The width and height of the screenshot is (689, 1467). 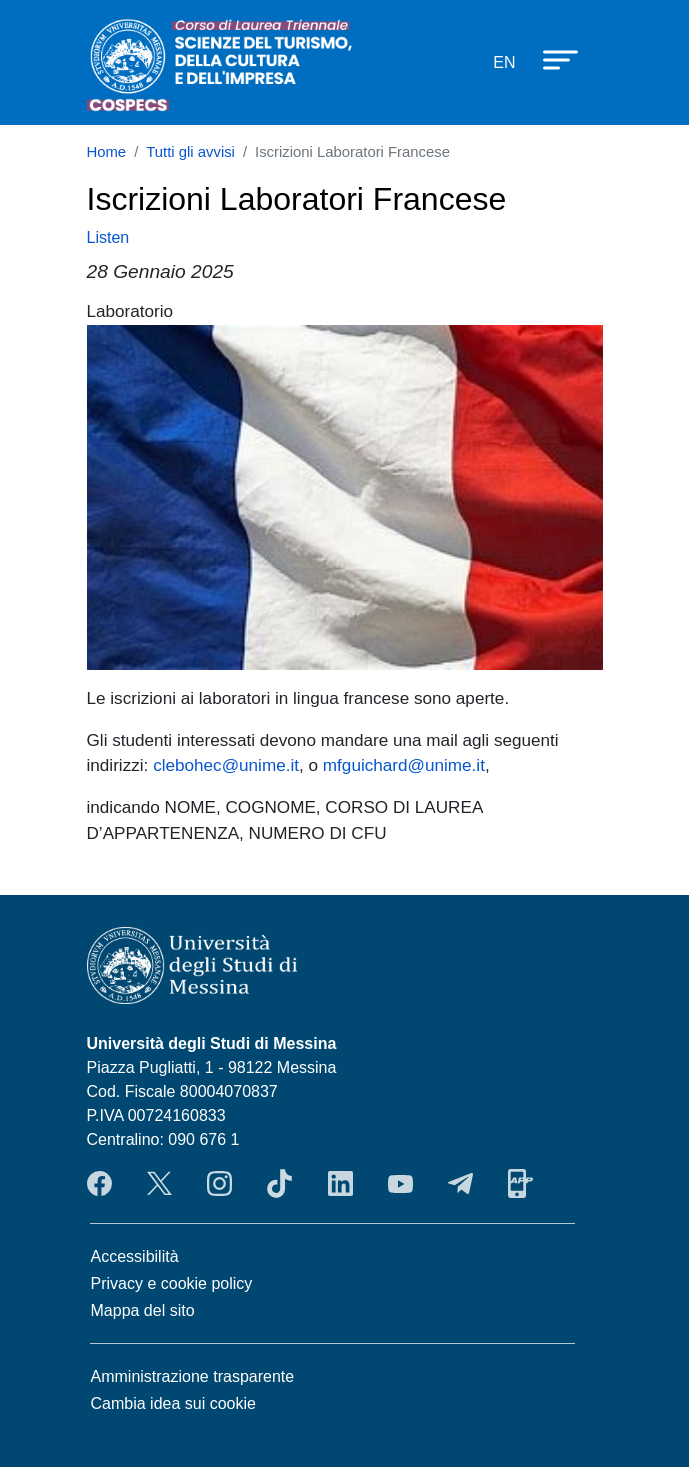 I want to click on YouTube, so click(x=400, y=1183).